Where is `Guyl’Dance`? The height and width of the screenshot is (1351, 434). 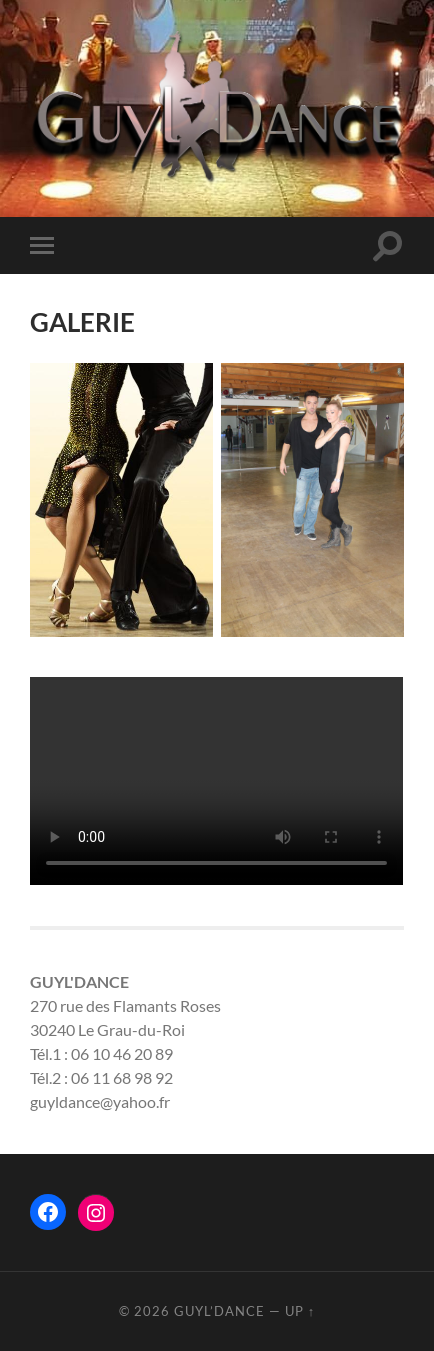
Guyl’Dance is located at coordinates (219, 1311).